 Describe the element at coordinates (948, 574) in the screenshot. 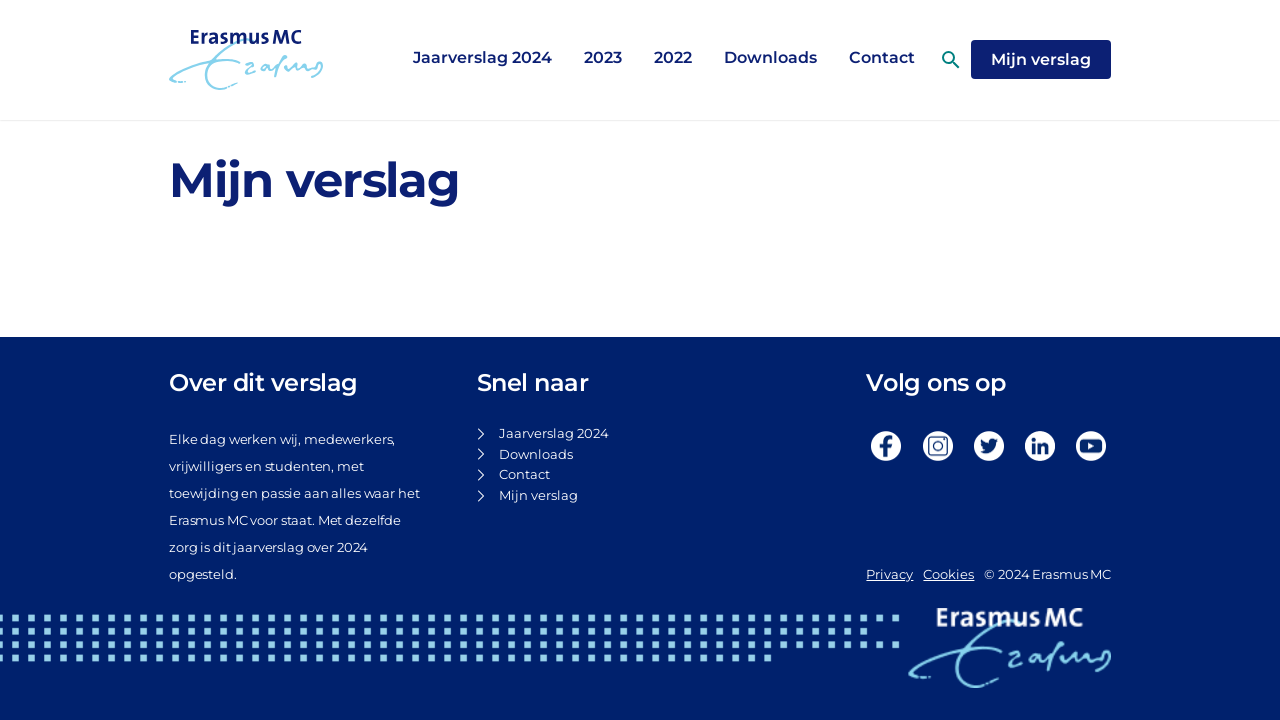

I see `Cookies` at that location.